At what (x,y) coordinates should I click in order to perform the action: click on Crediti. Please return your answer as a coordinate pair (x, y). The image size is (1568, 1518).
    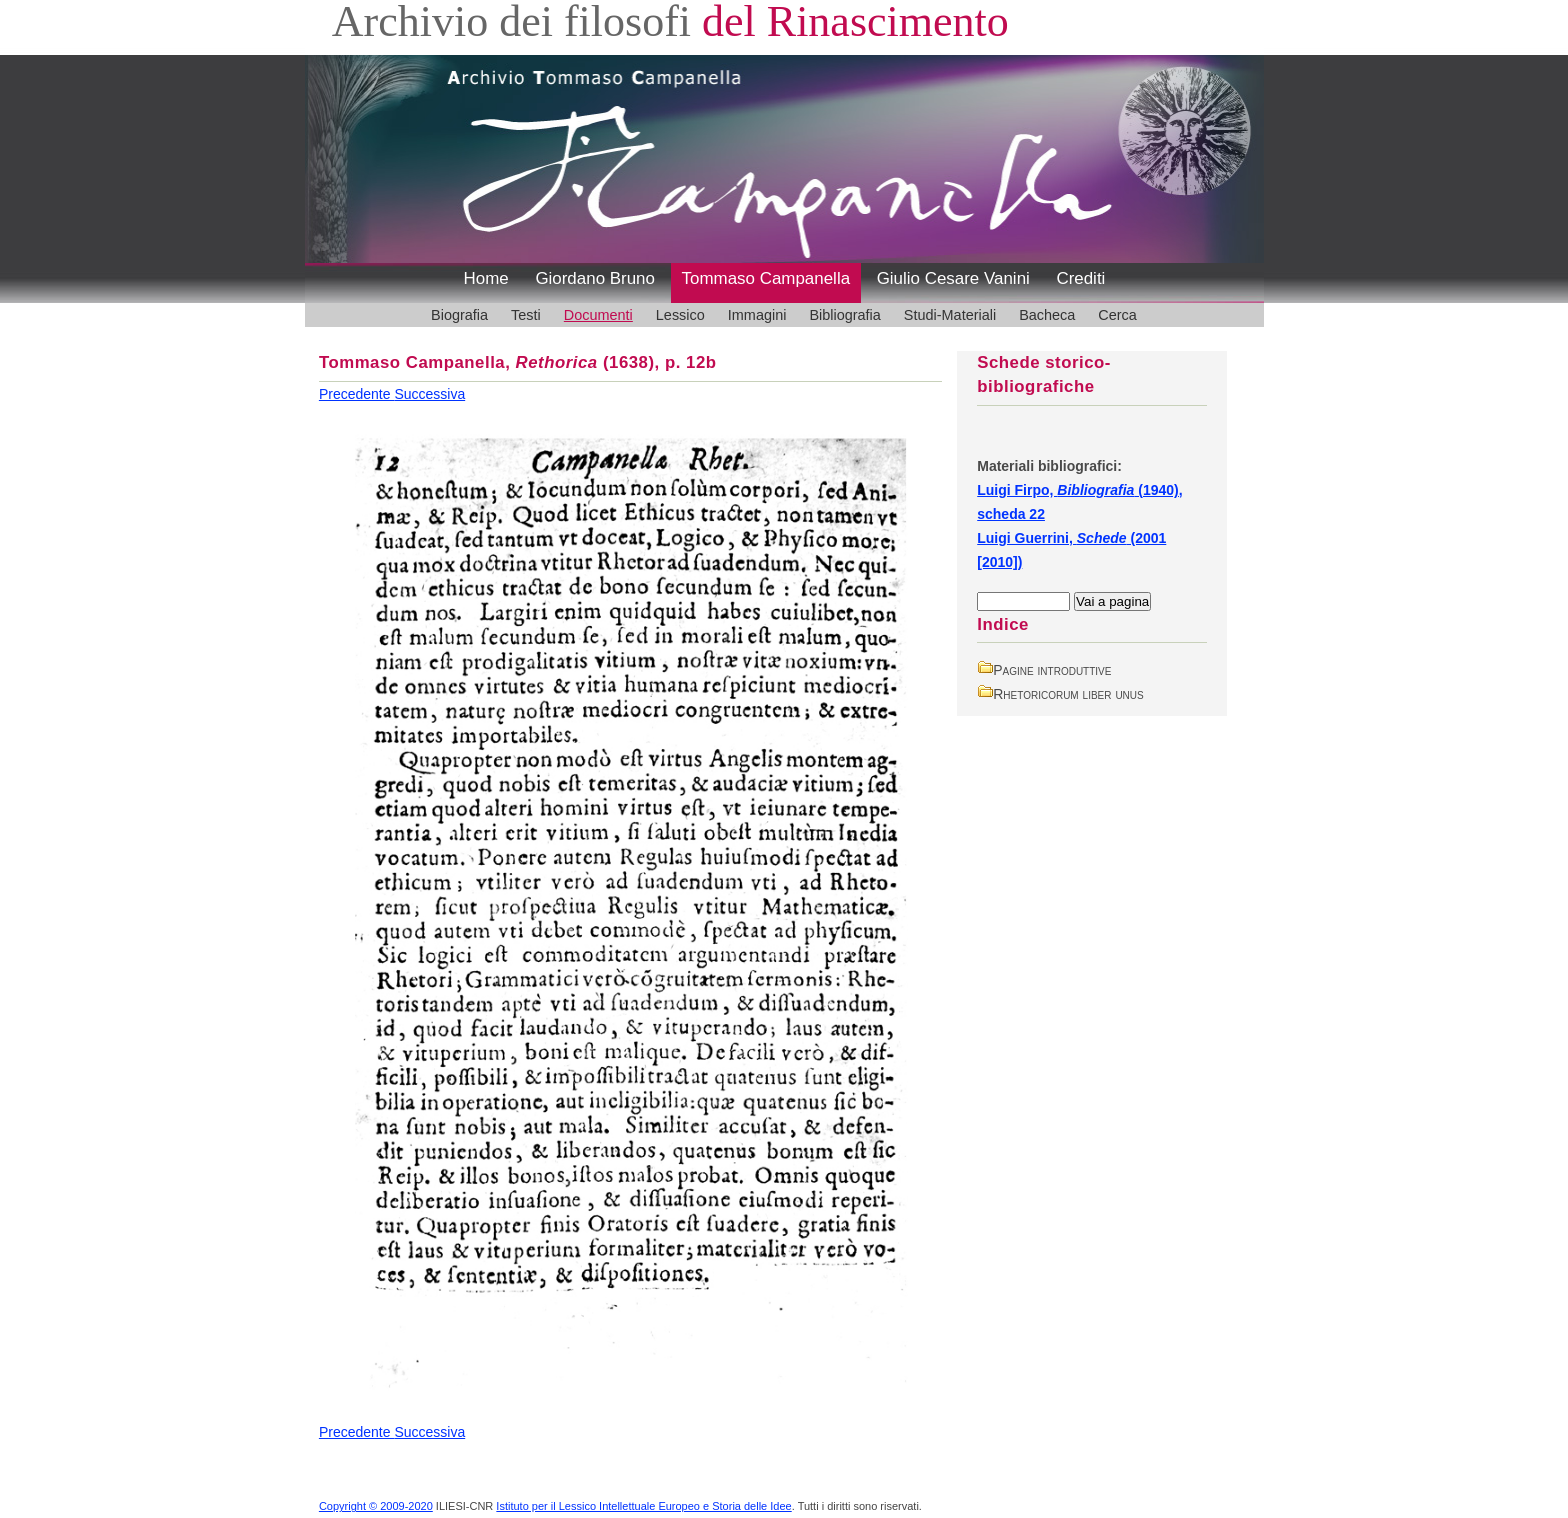
    Looking at the image, I should click on (1080, 278).